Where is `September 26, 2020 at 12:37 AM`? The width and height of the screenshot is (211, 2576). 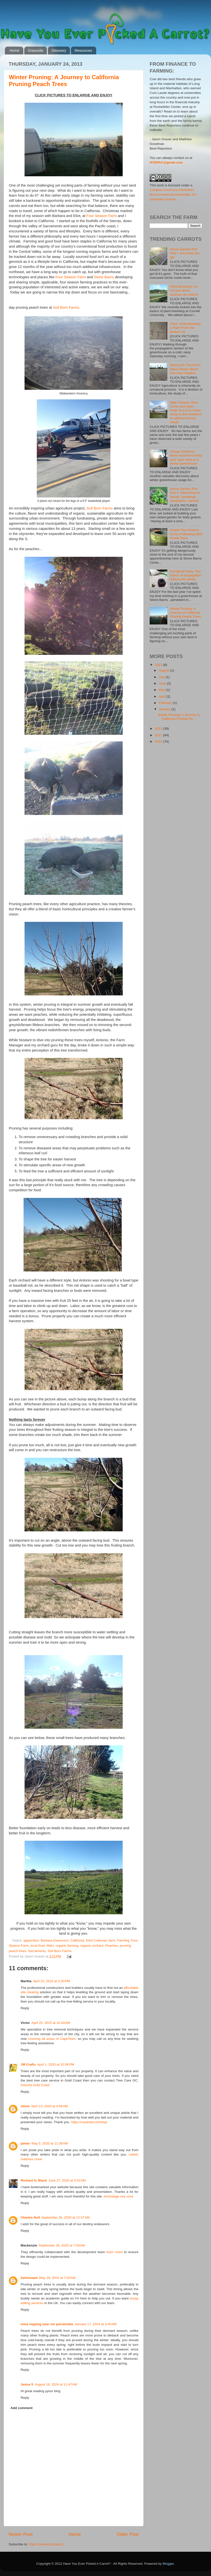
September 26, 2020 at 12:37 AM is located at coordinates (65, 2217).